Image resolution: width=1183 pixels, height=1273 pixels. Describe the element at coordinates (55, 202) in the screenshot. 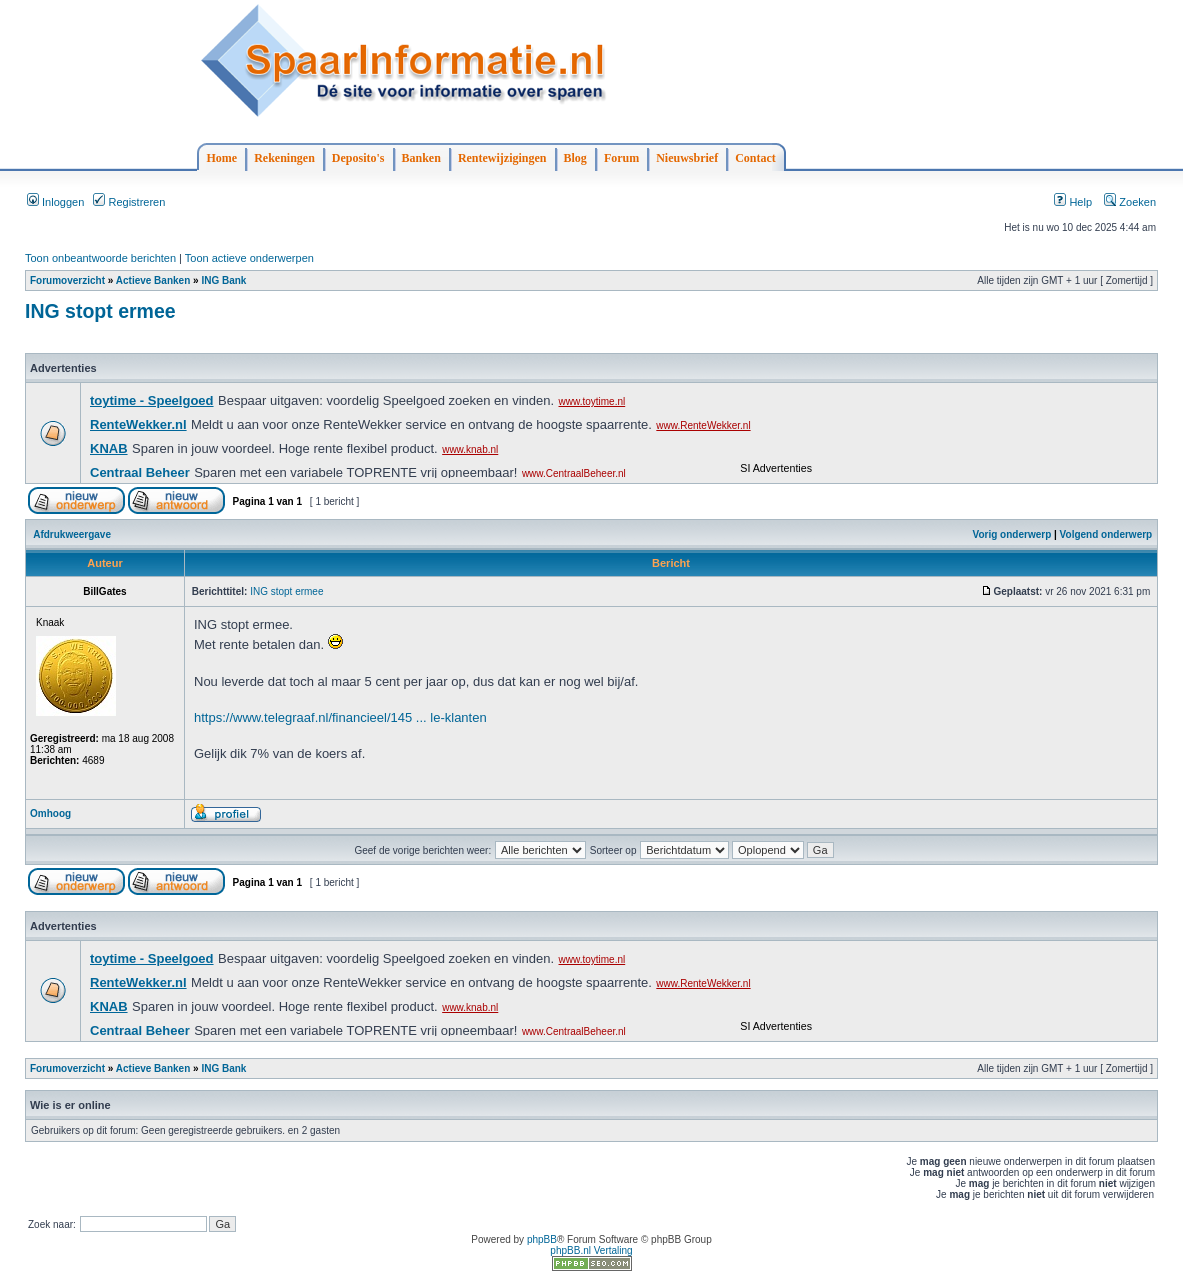

I see `Inloggen` at that location.